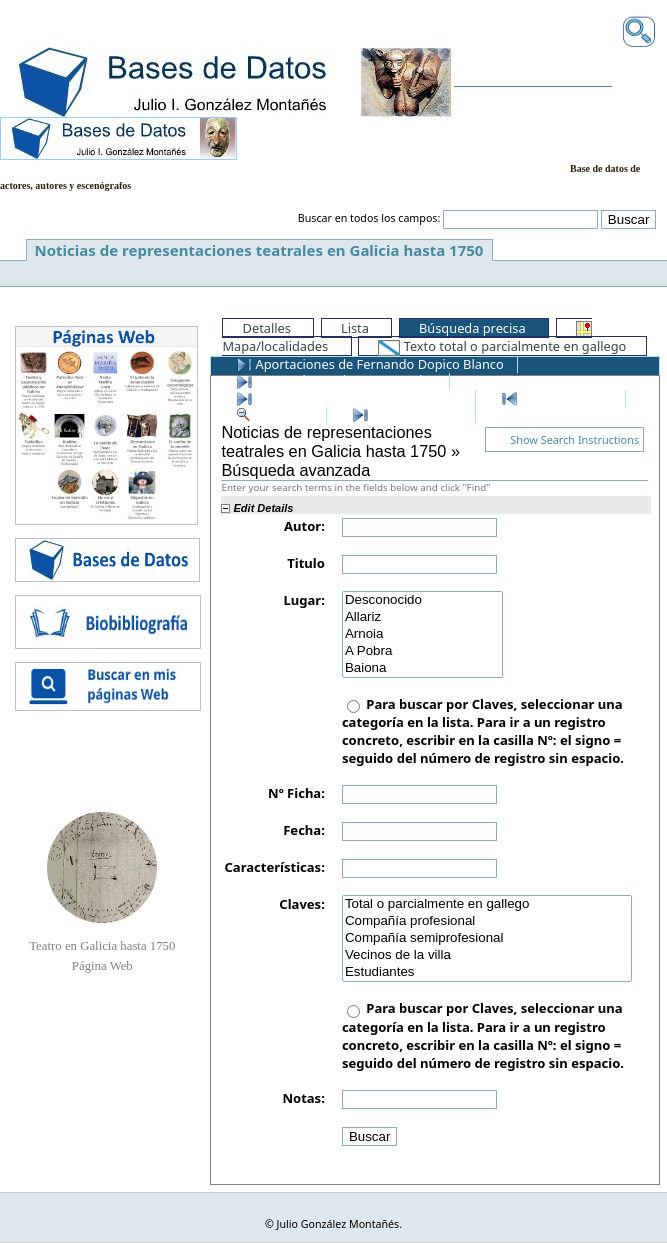  Describe the element at coordinates (487, 921) in the screenshot. I see `Compañía profesional` at that location.